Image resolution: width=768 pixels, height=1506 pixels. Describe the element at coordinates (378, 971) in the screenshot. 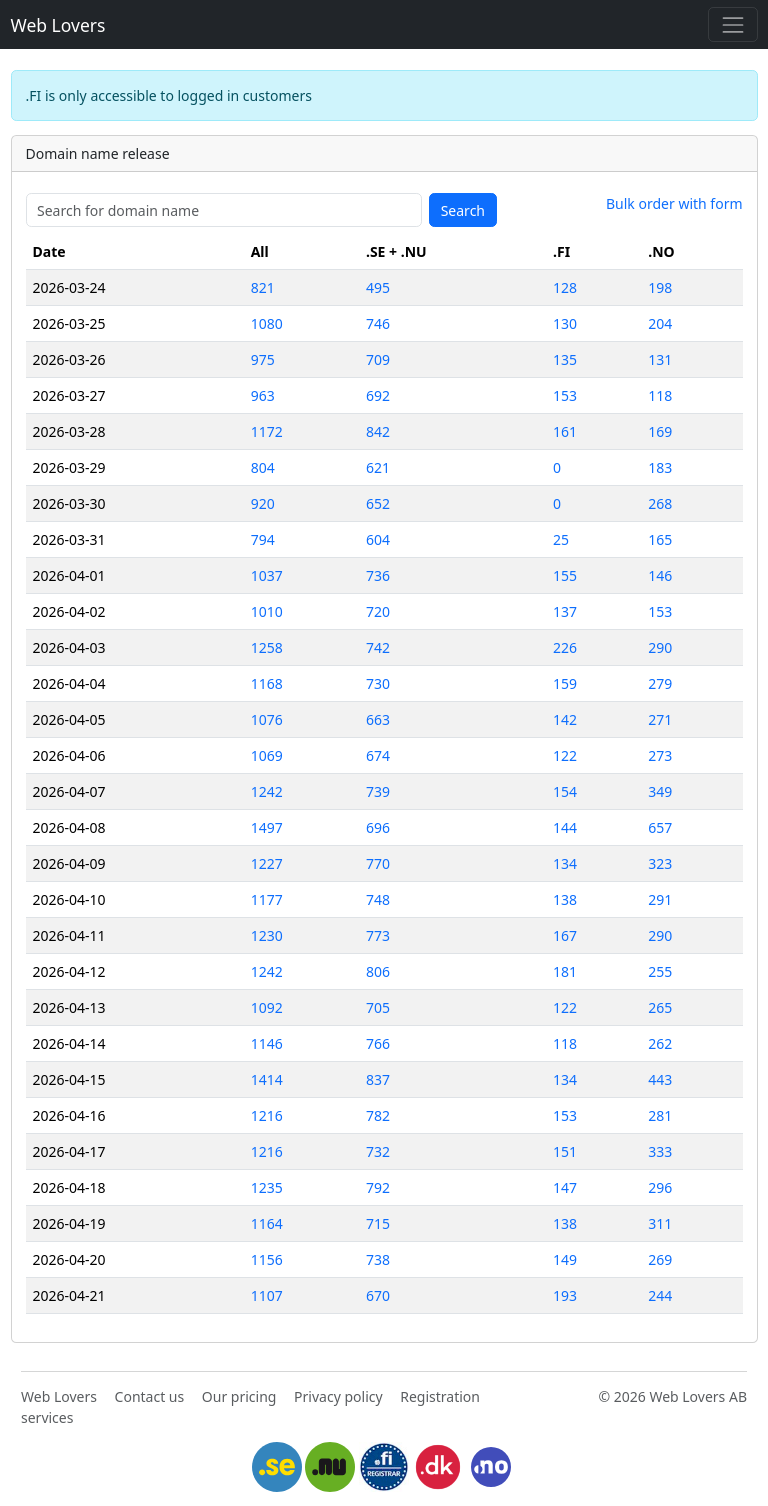

I see `806` at that location.